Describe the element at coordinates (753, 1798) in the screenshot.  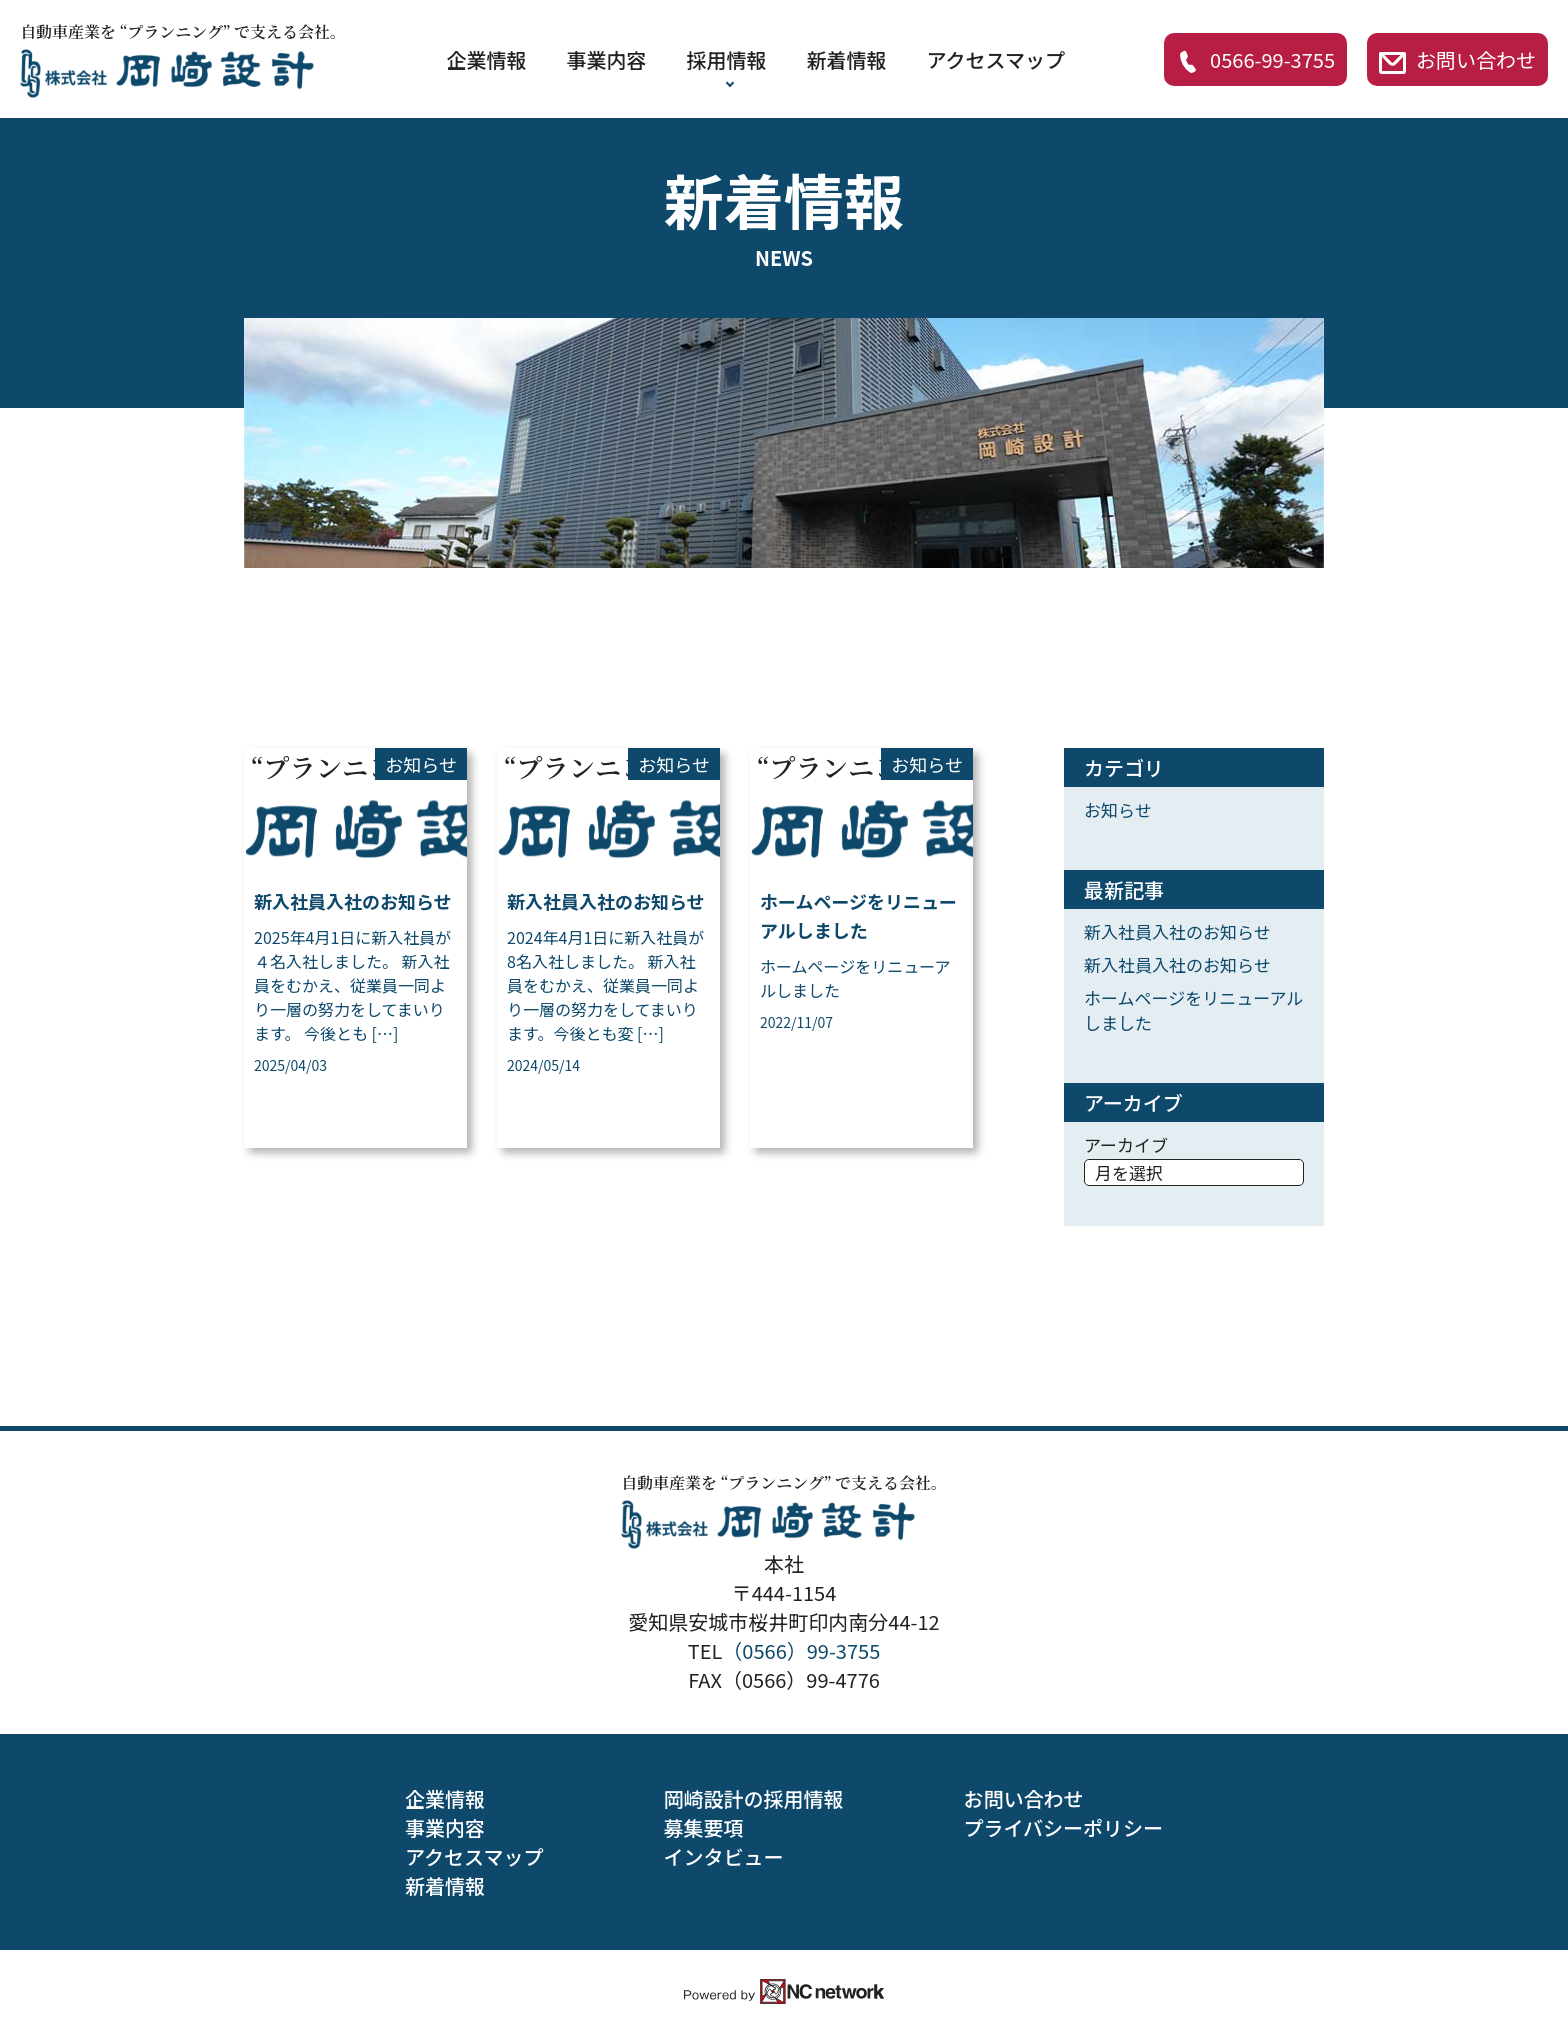
I see `岡崎設計の採用情報` at that location.